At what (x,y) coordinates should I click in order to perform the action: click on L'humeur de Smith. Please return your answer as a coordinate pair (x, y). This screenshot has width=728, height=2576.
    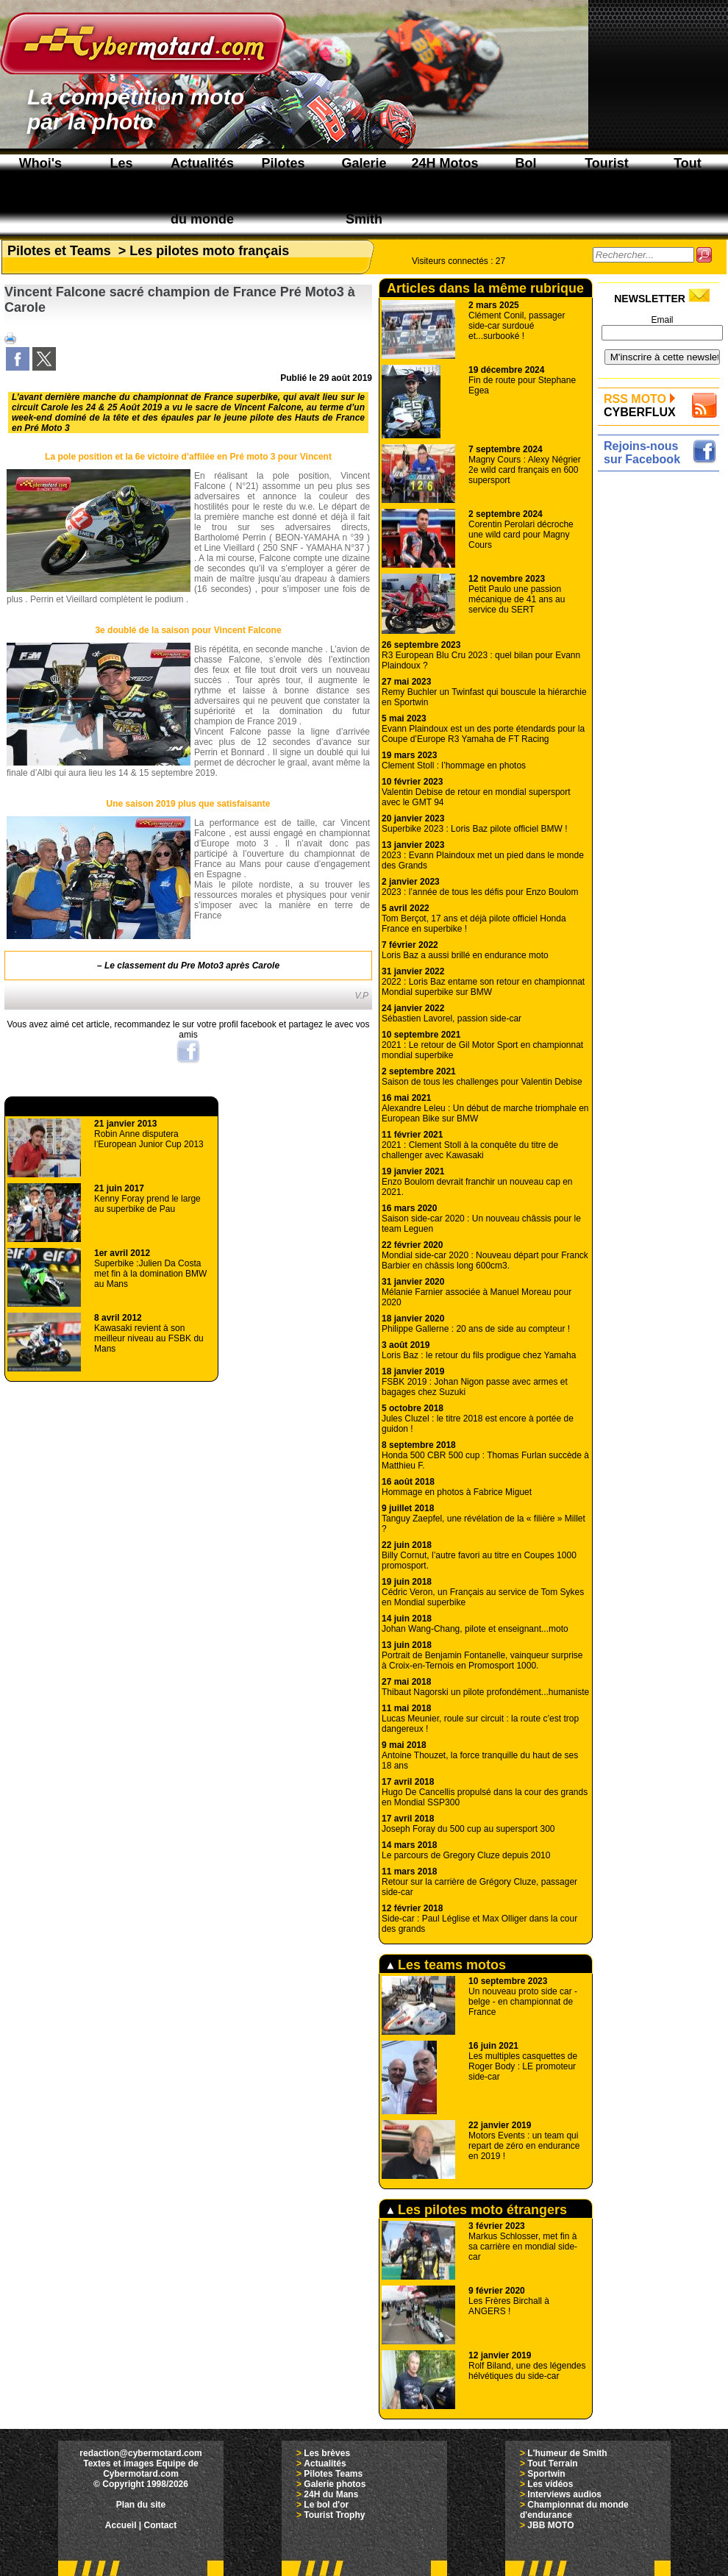
    Looking at the image, I should click on (567, 2453).